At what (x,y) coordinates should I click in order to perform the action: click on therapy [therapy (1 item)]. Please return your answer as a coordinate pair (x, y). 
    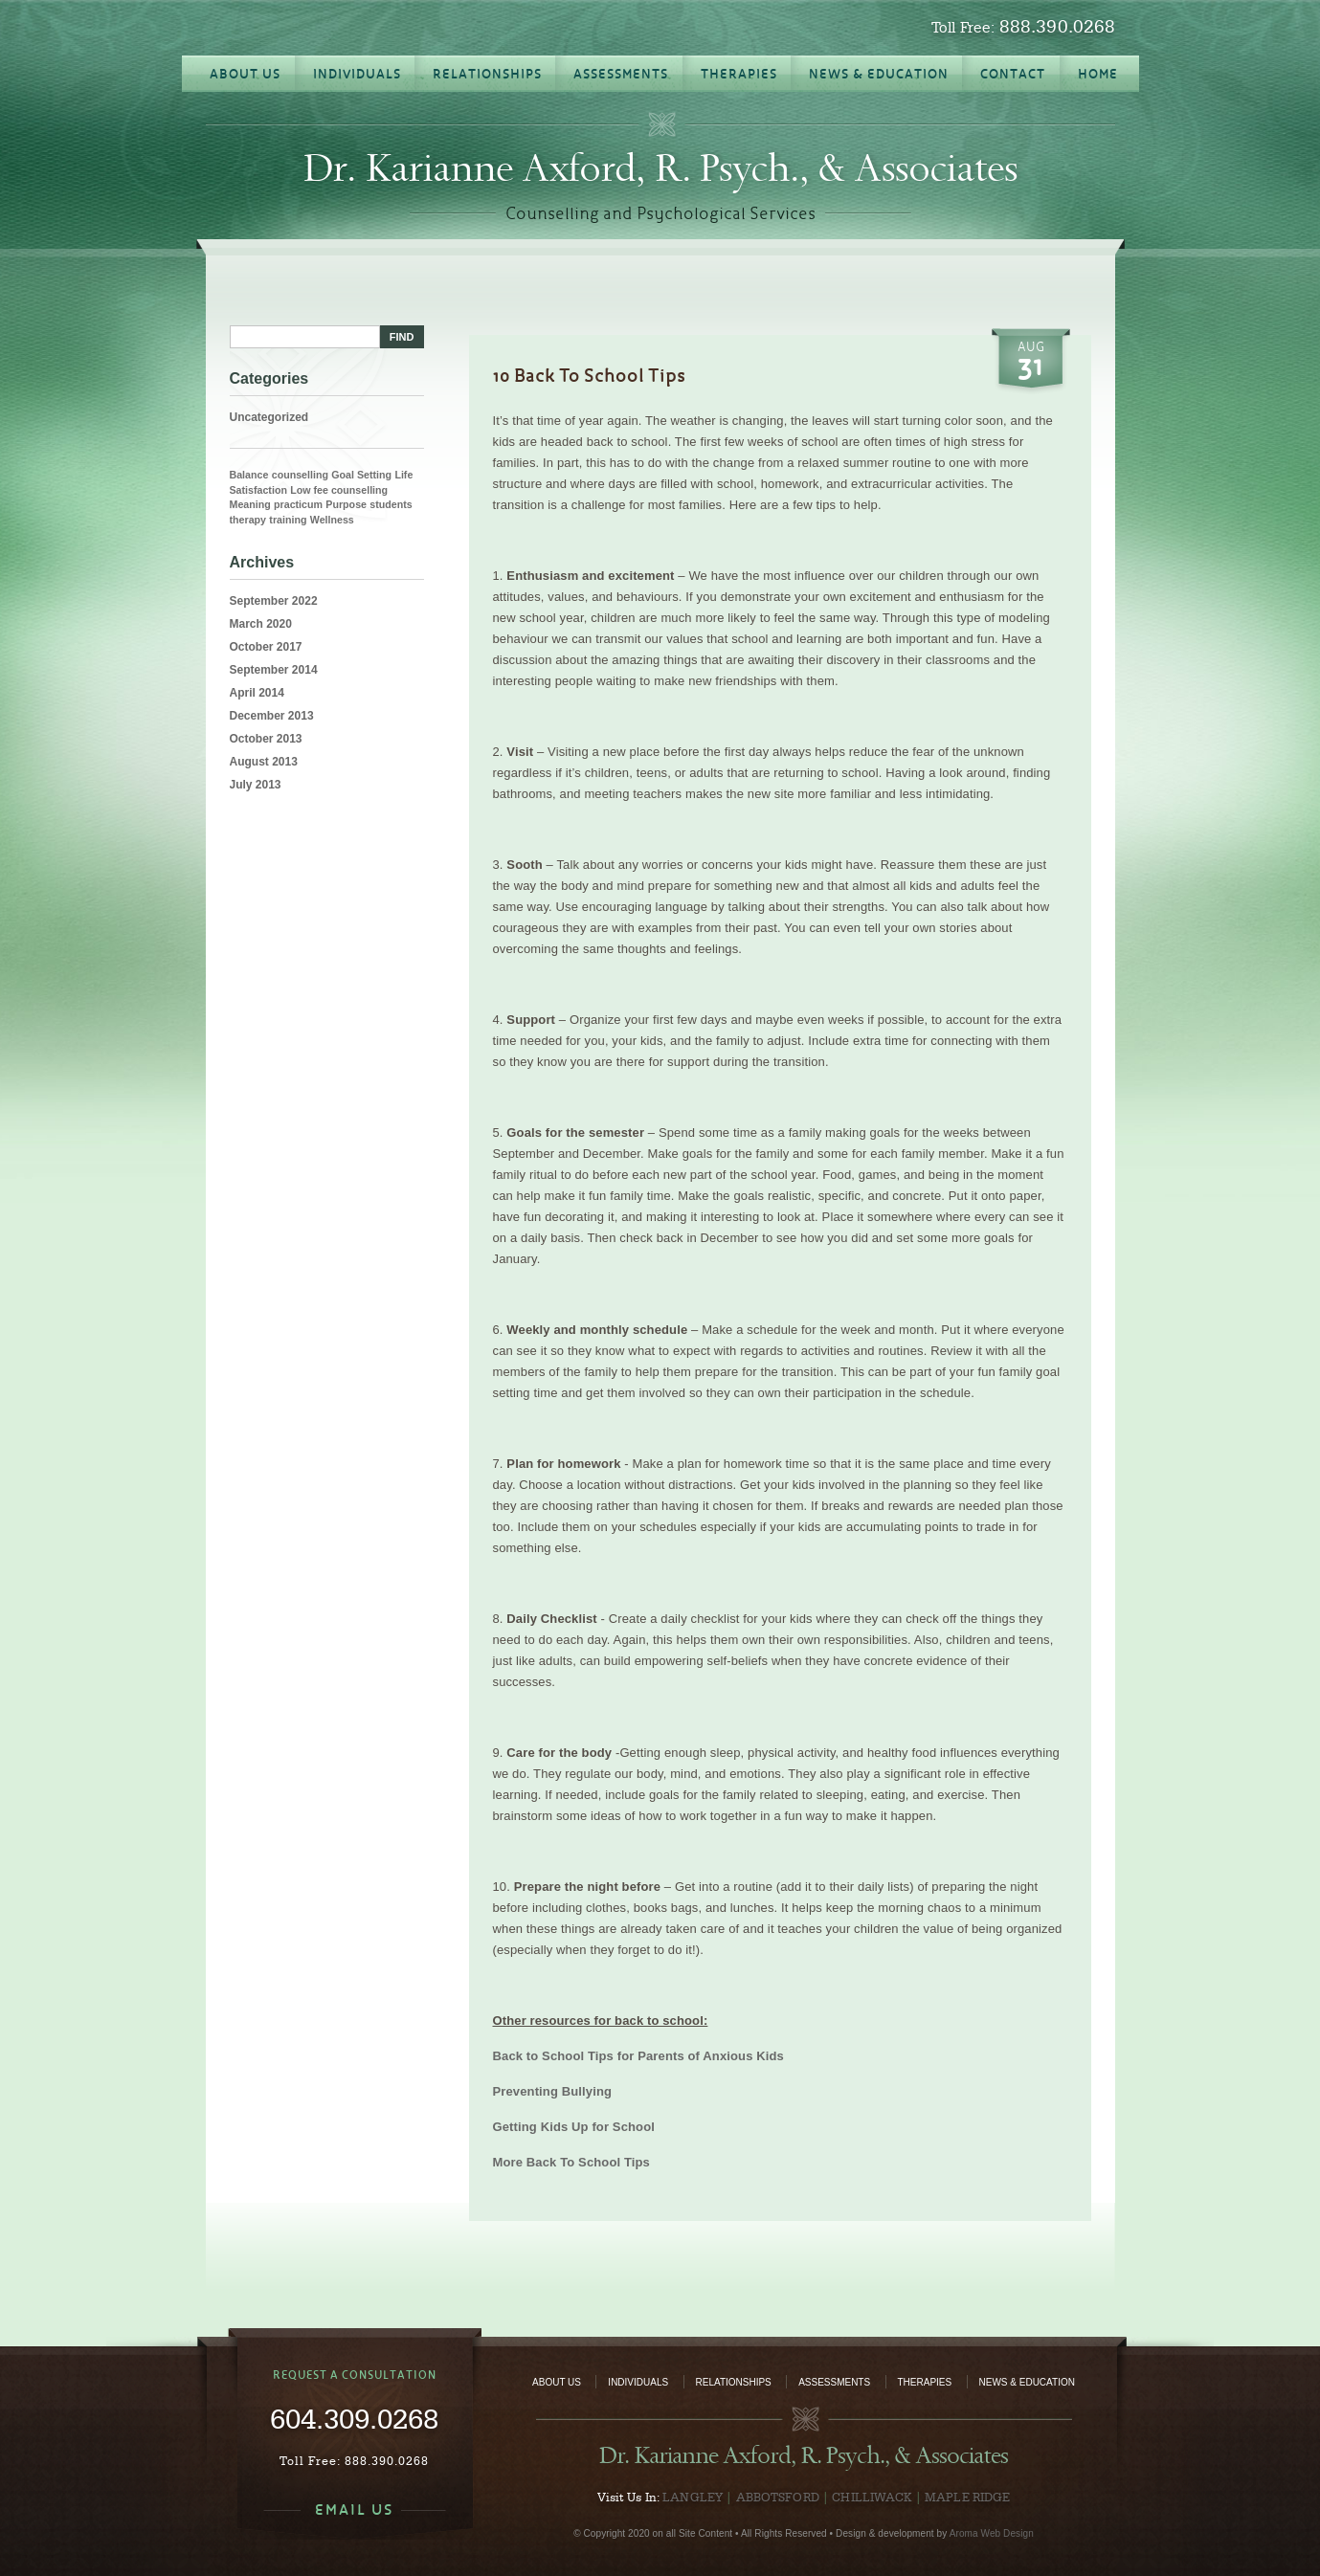
    Looking at the image, I should click on (248, 519).